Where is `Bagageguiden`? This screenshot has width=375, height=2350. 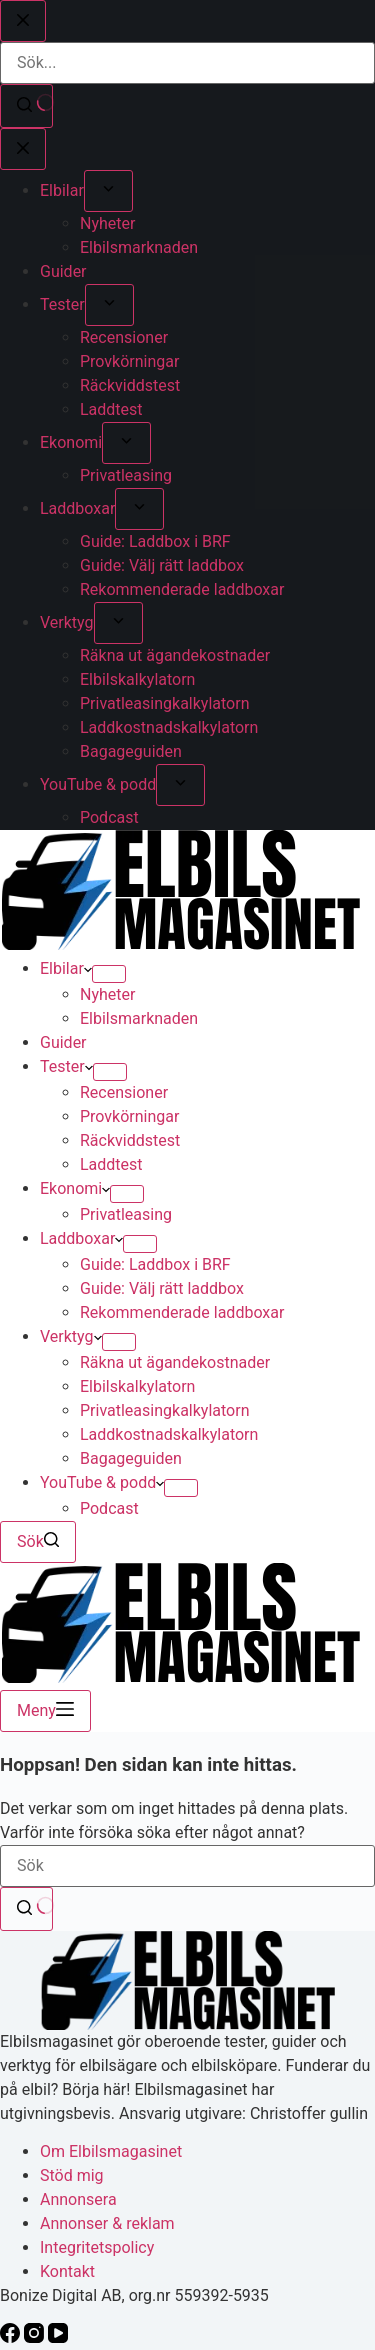
Bagageguiden is located at coordinates (131, 1458).